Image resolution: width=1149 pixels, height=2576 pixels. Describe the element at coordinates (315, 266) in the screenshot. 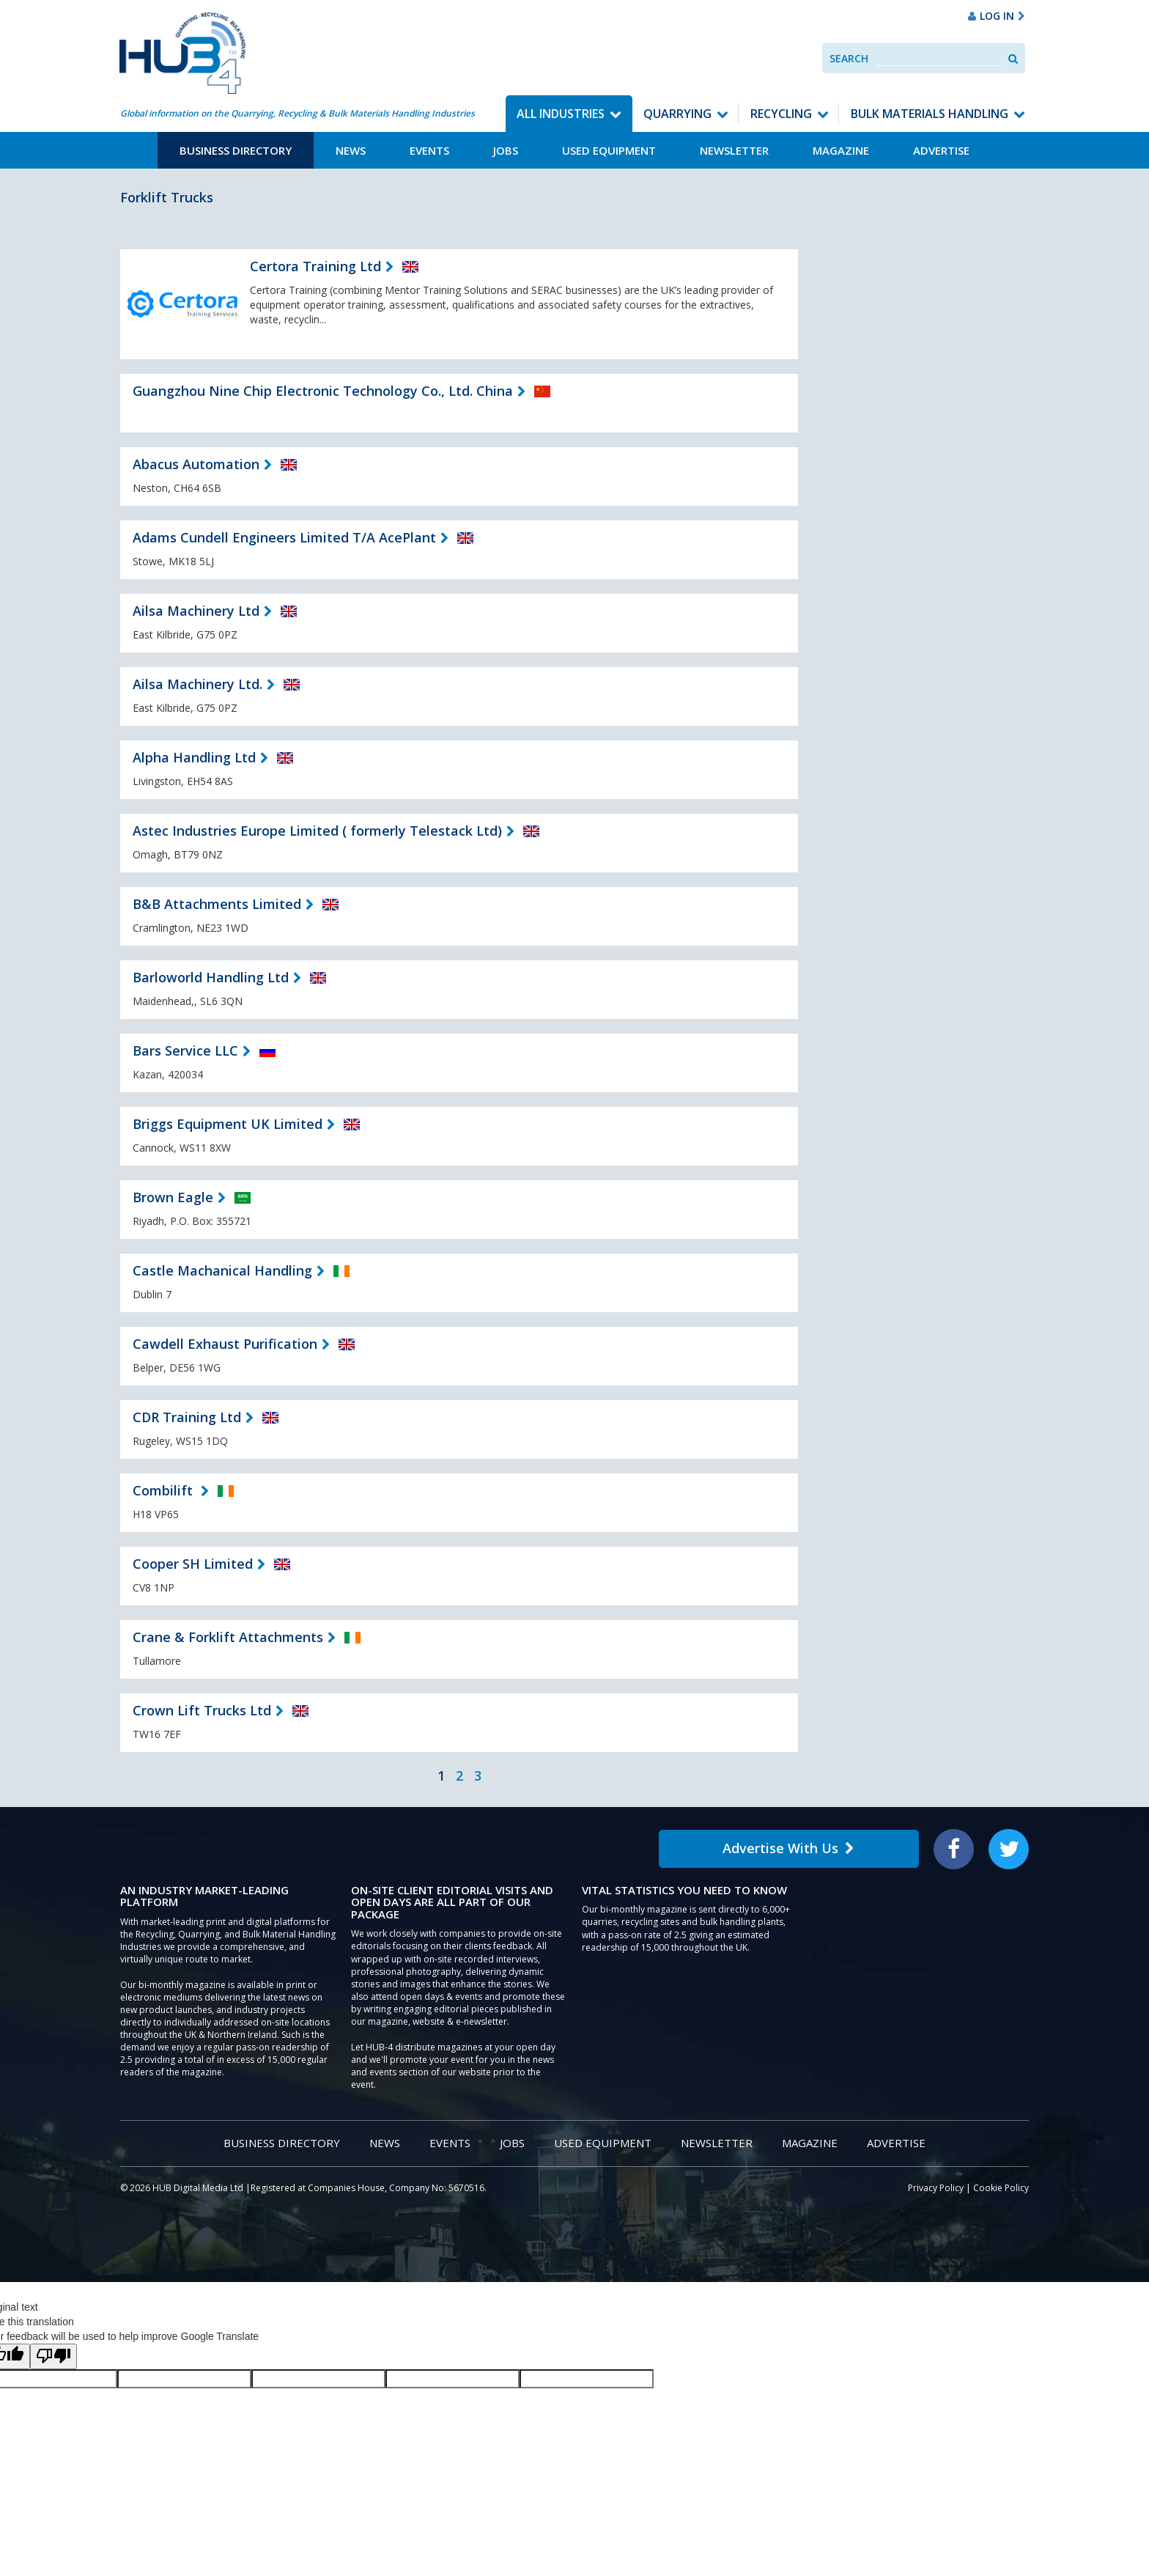

I see `Certora Training Ltd` at that location.